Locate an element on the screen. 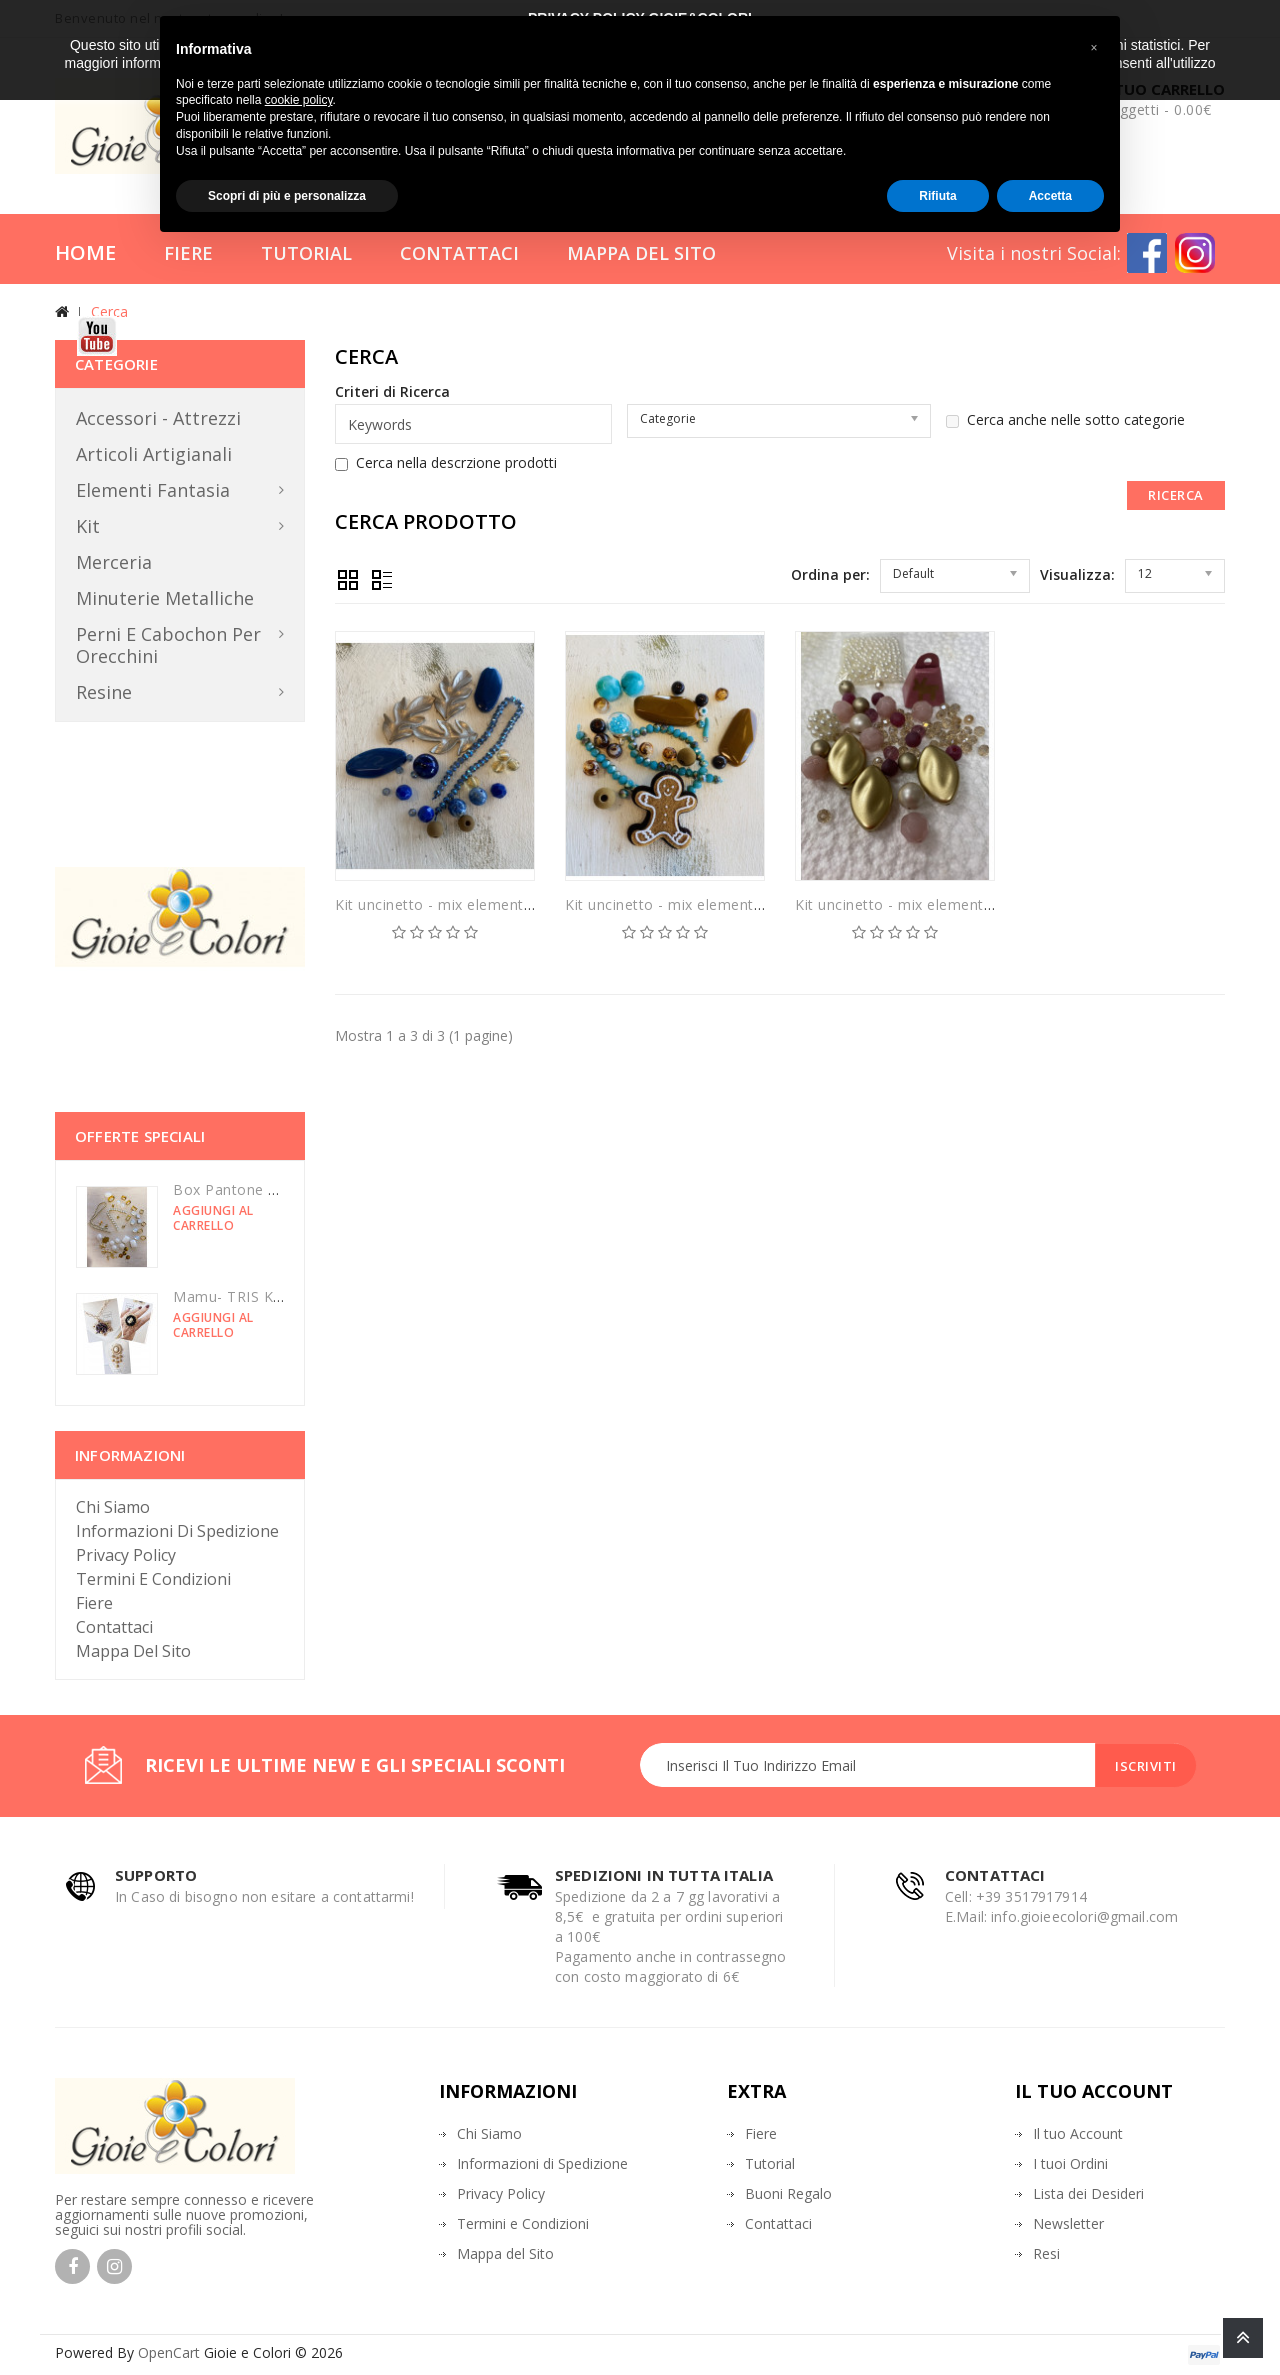  cookie policy [button] is located at coordinates (299, 100).